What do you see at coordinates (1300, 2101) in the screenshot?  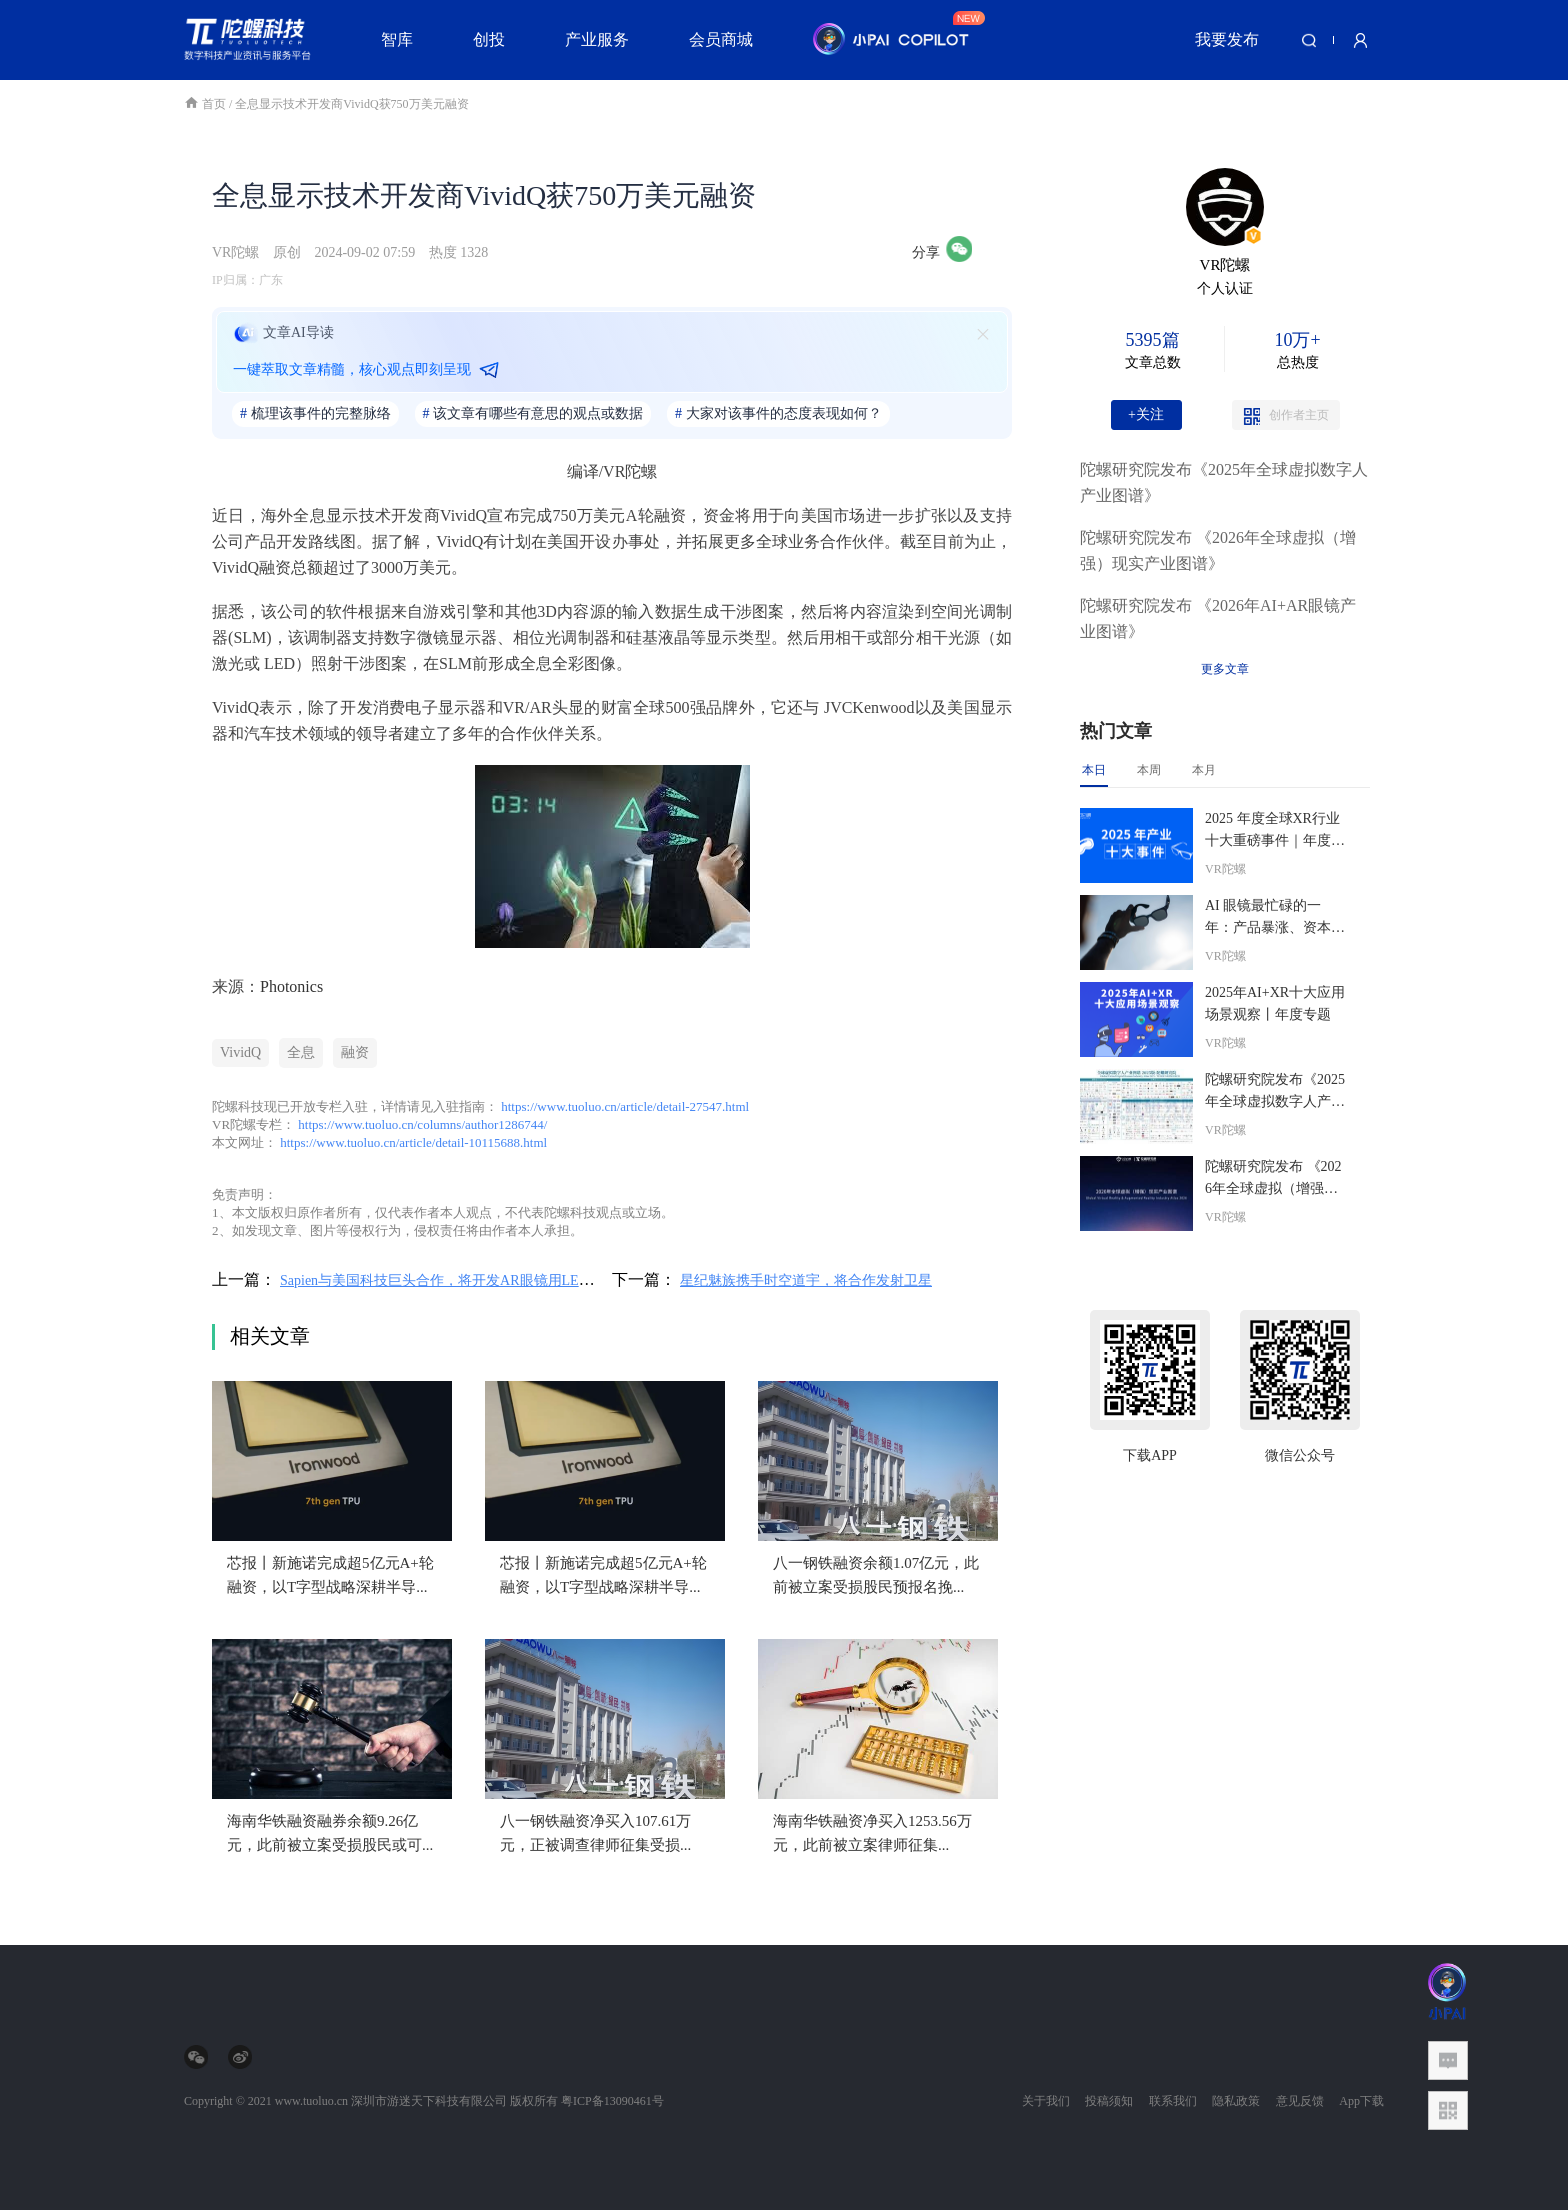 I see `意见反馈` at bounding box center [1300, 2101].